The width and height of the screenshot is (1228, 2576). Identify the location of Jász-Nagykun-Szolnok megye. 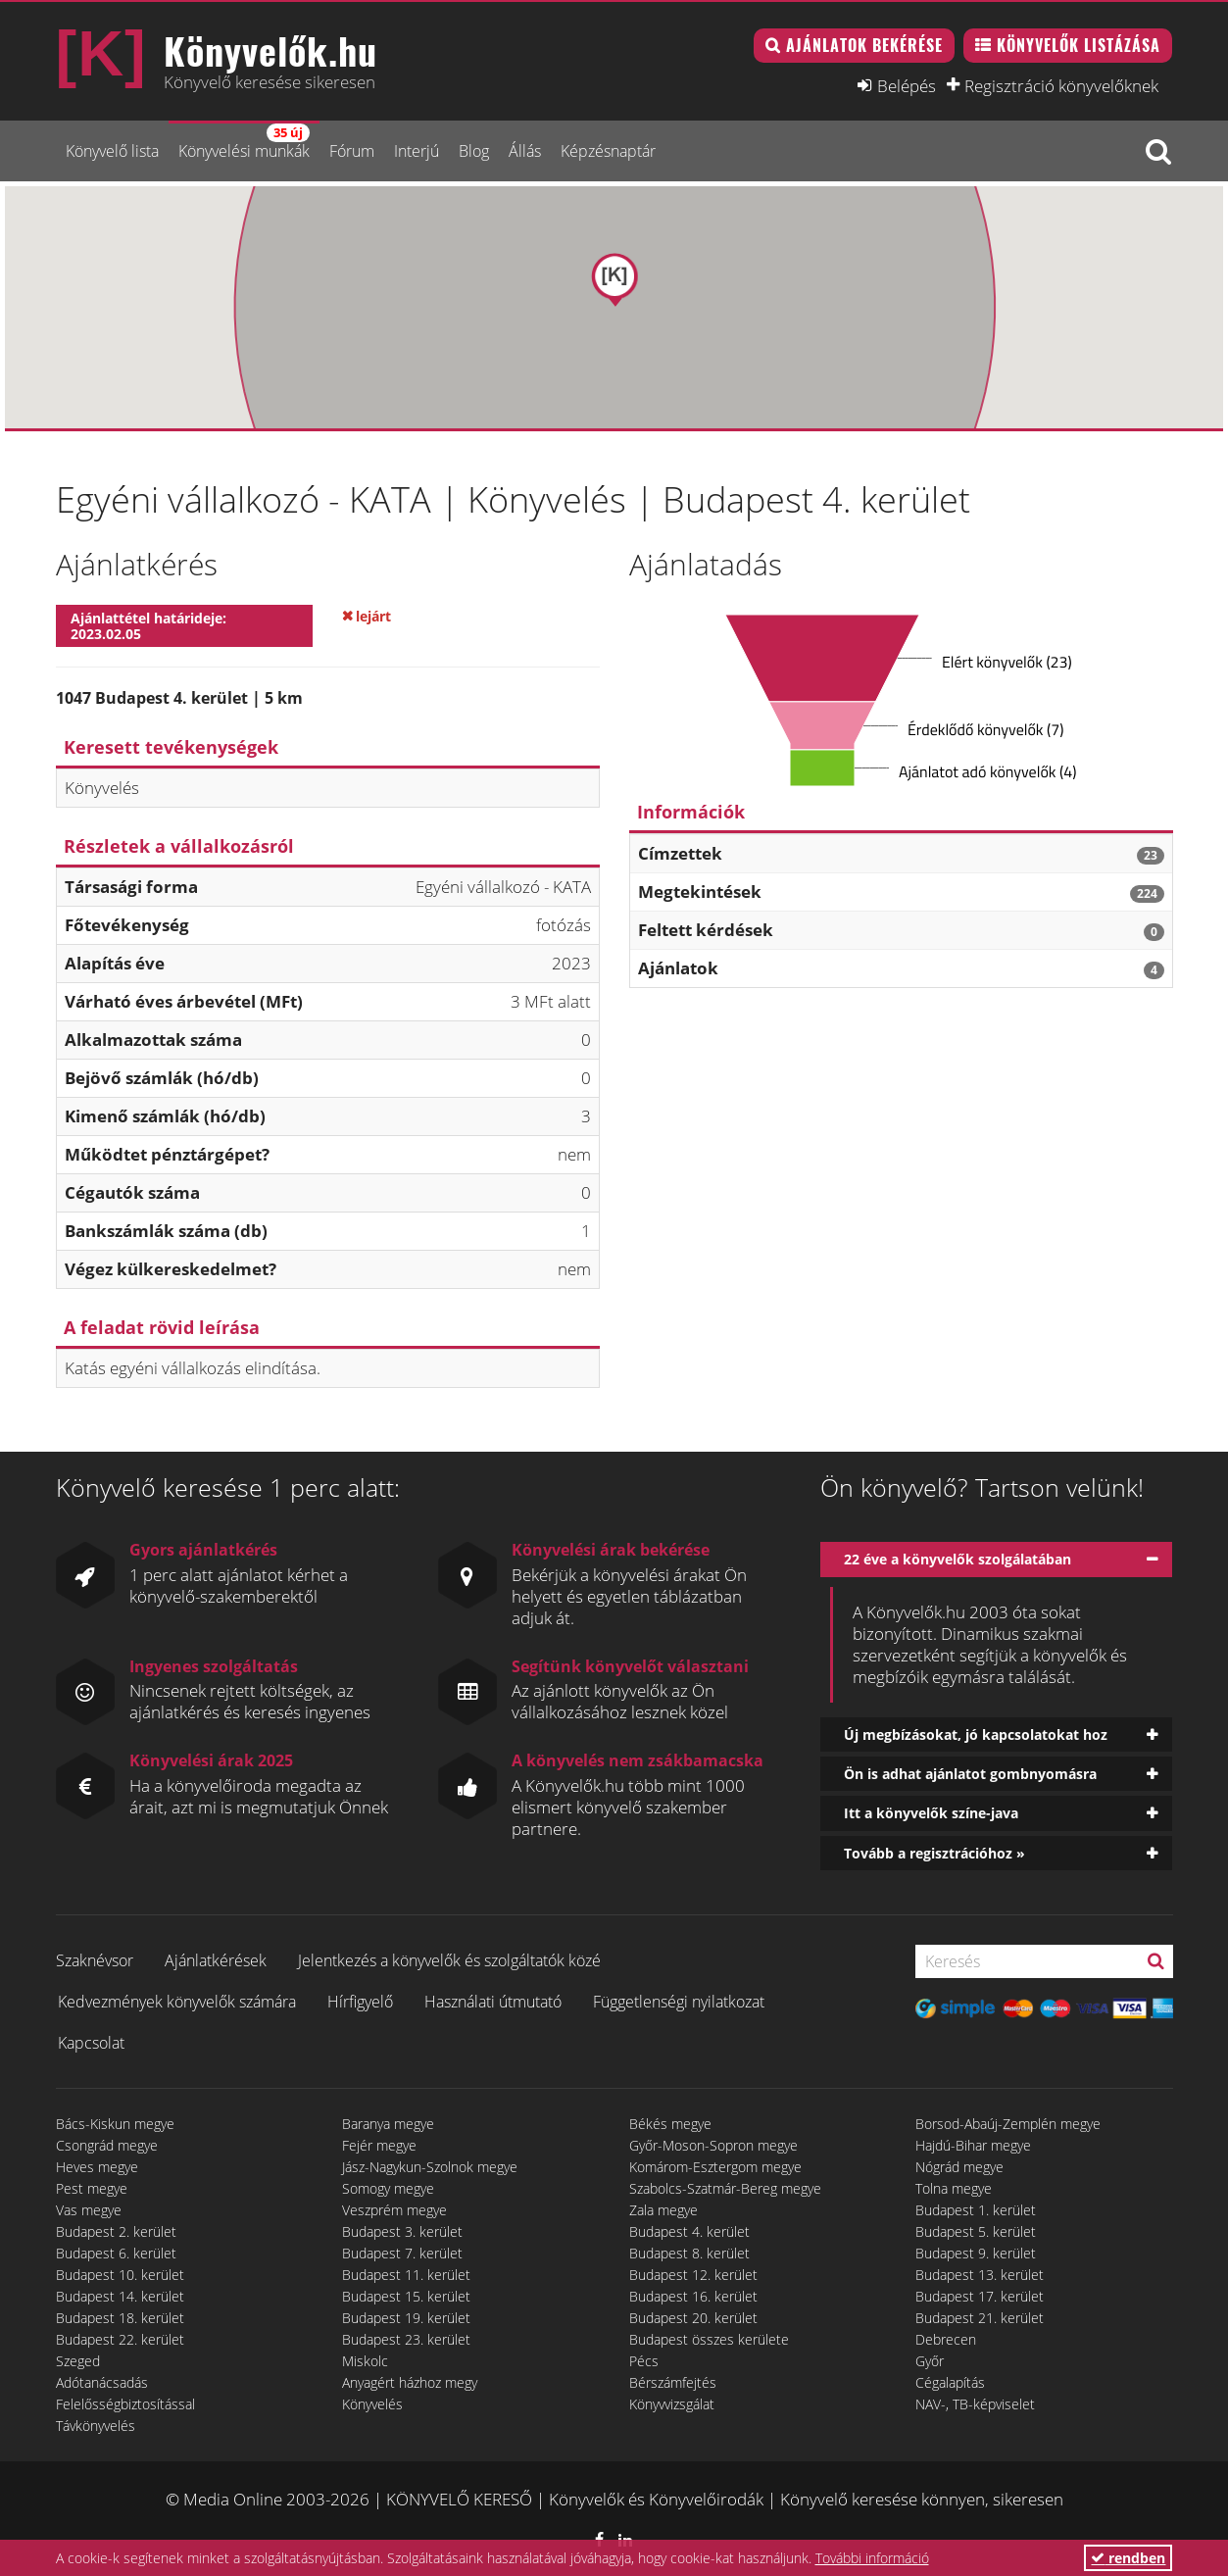
(429, 2166).